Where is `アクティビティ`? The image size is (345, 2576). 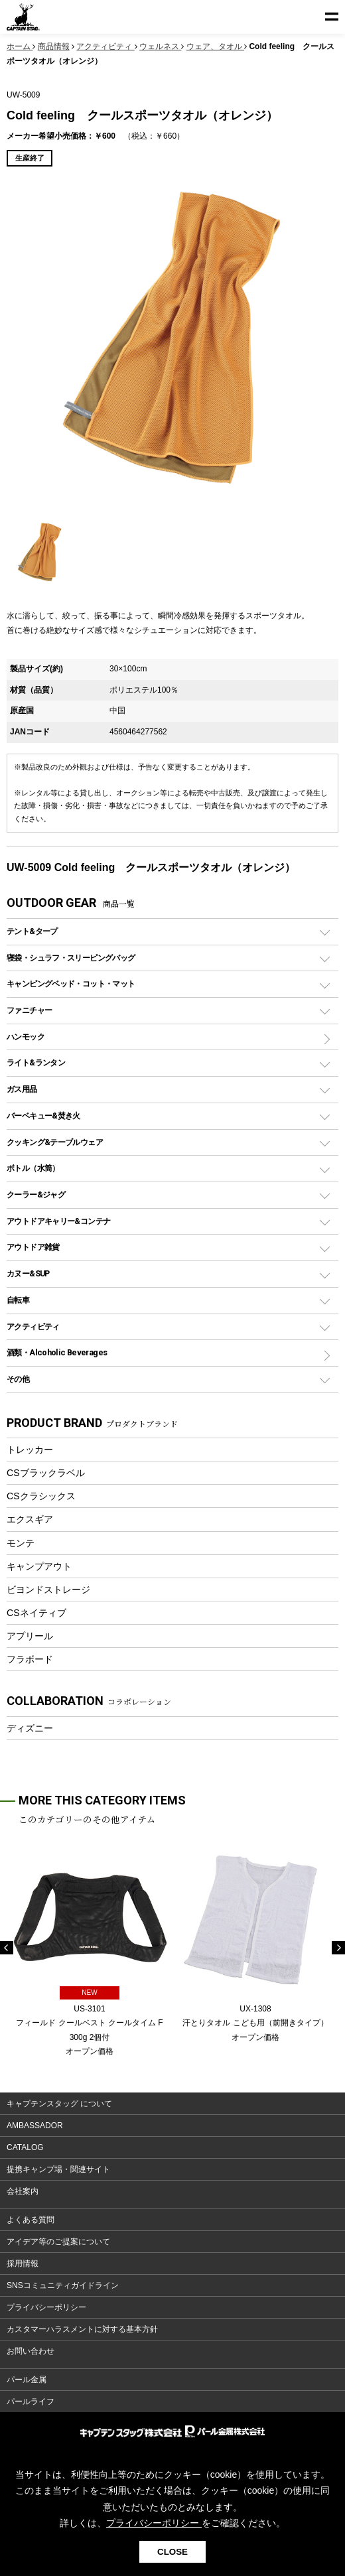 アクティビティ is located at coordinates (33, 1326).